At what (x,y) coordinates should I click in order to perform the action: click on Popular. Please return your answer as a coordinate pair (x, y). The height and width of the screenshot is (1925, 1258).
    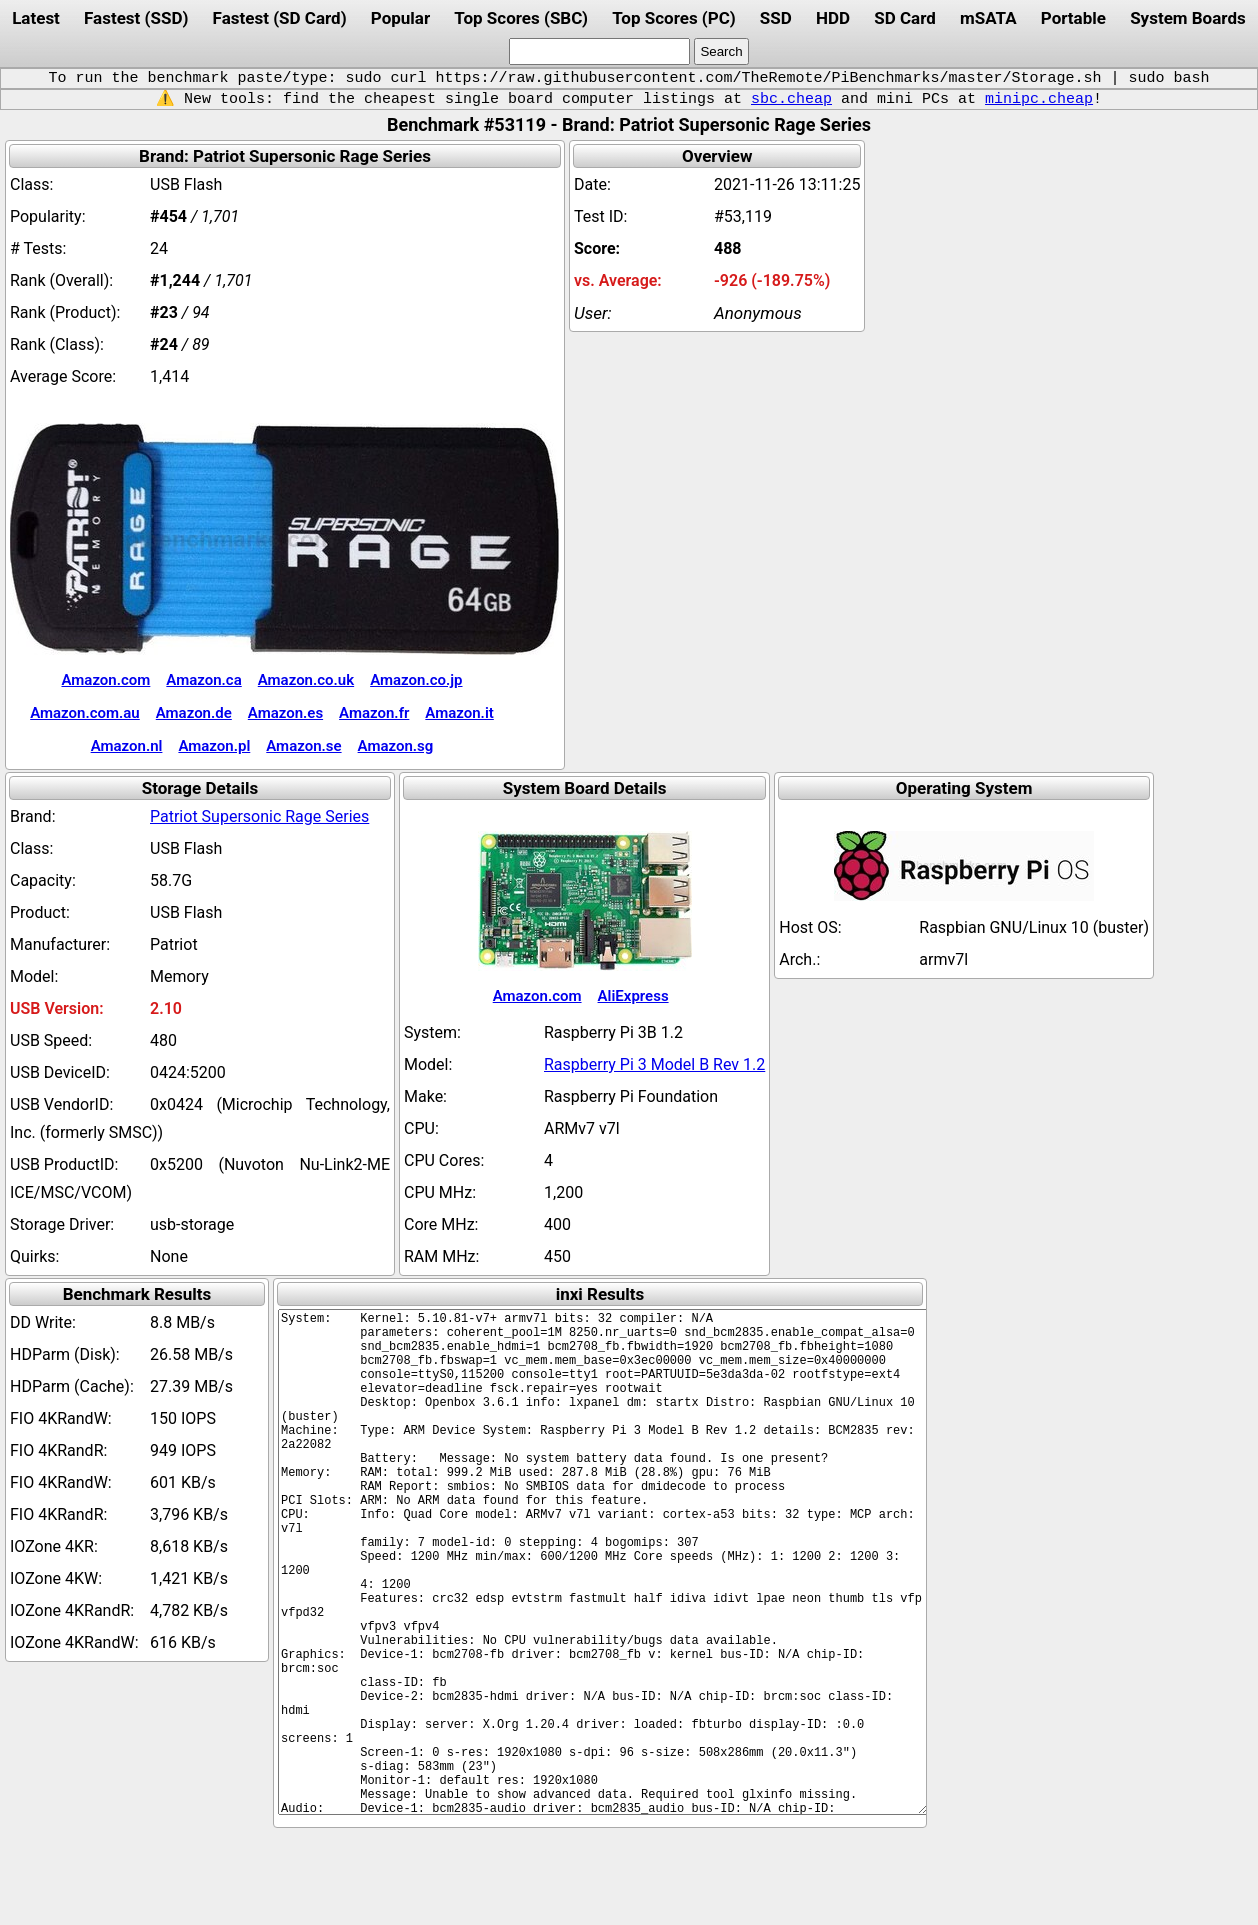
    Looking at the image, I should click on (400, 18).